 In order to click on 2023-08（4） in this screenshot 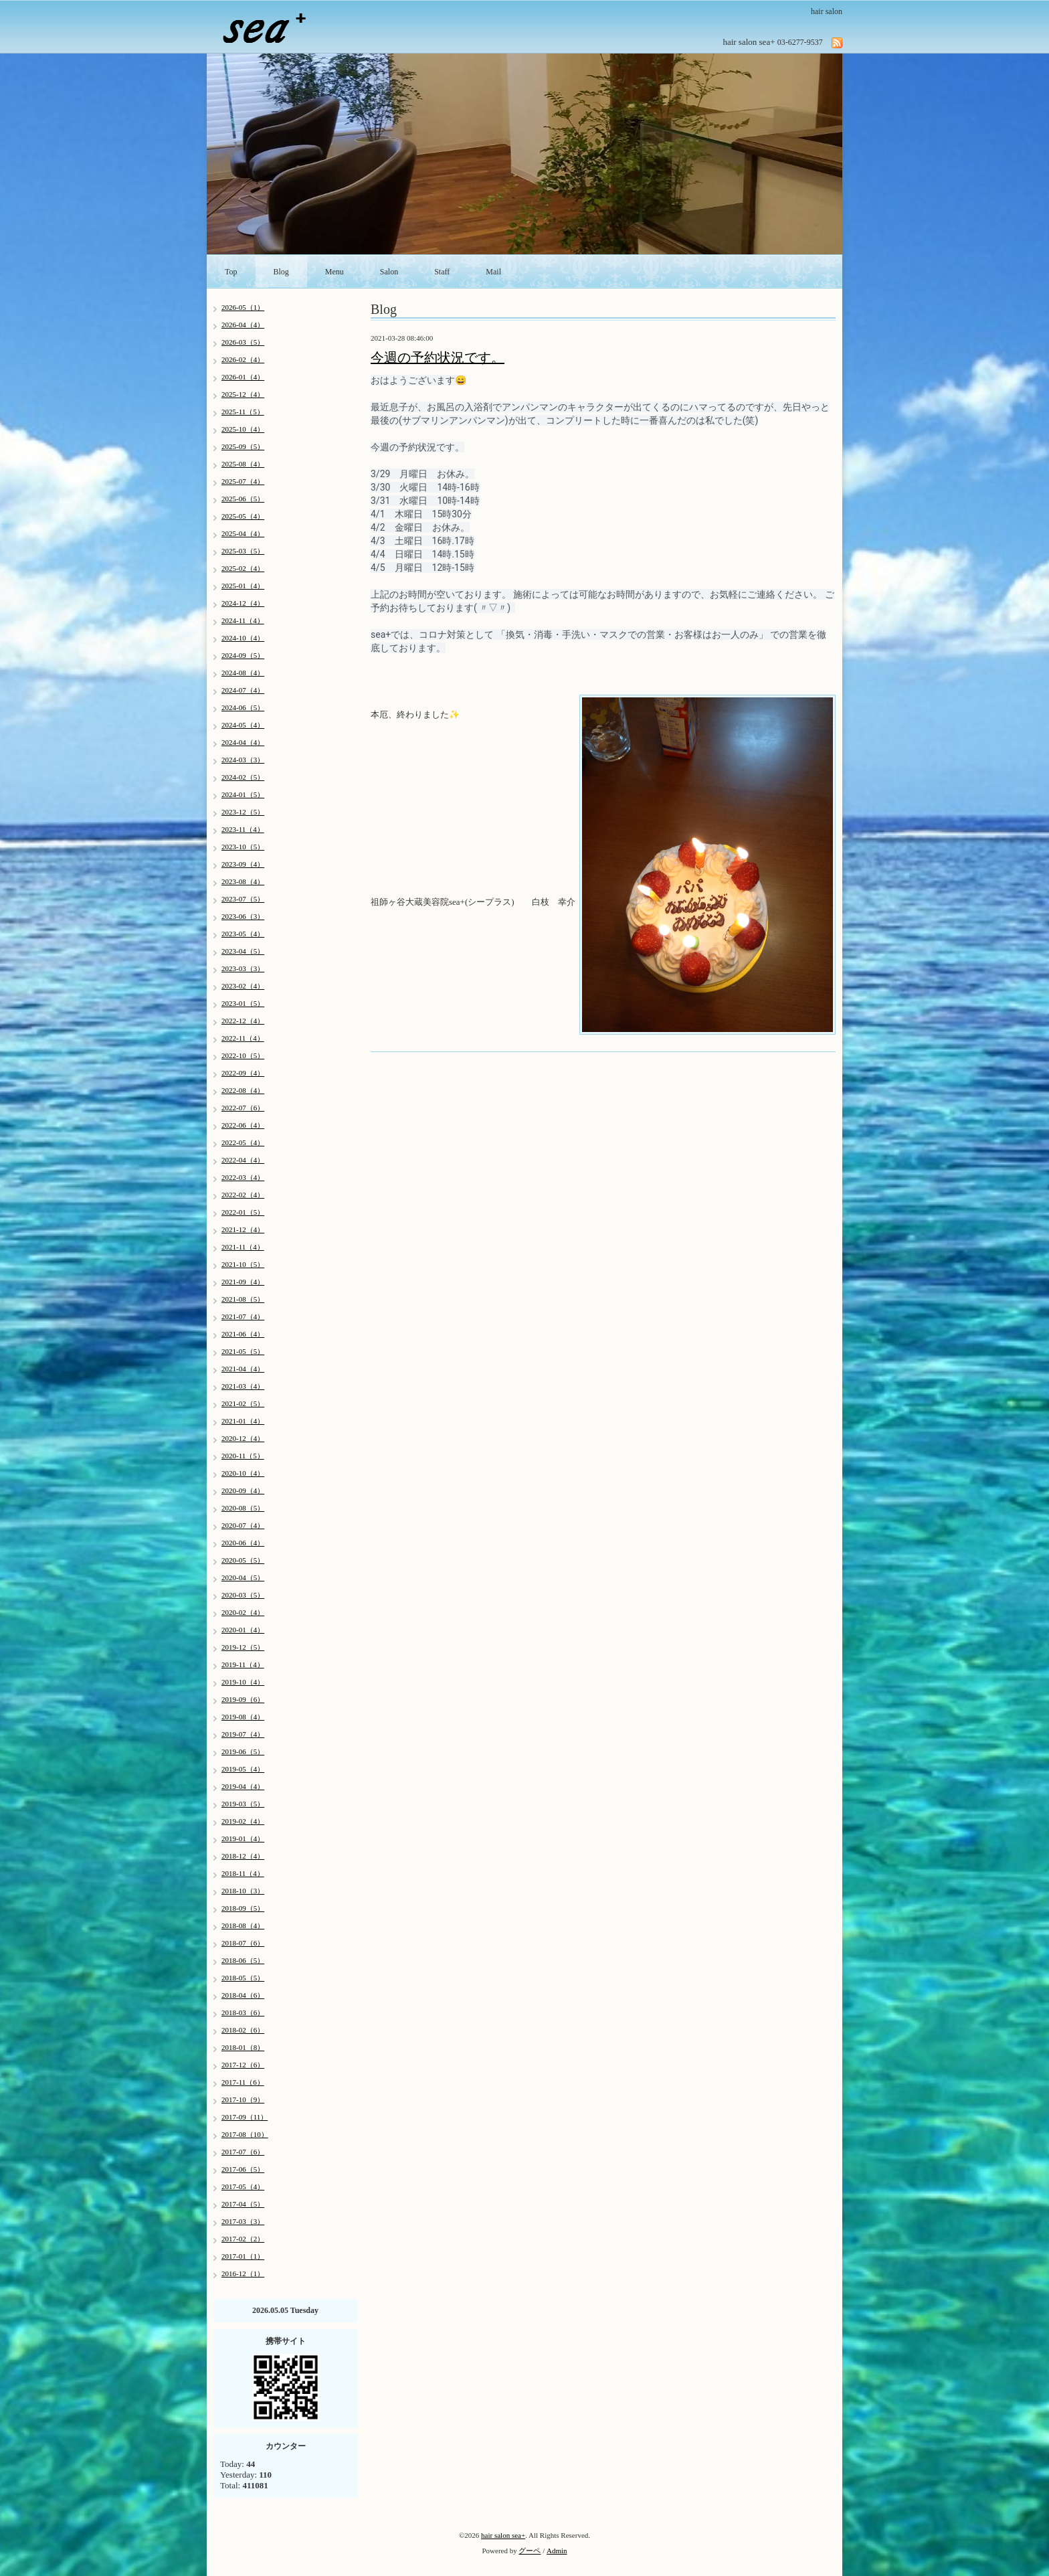, I will do `click(242, 881)`.